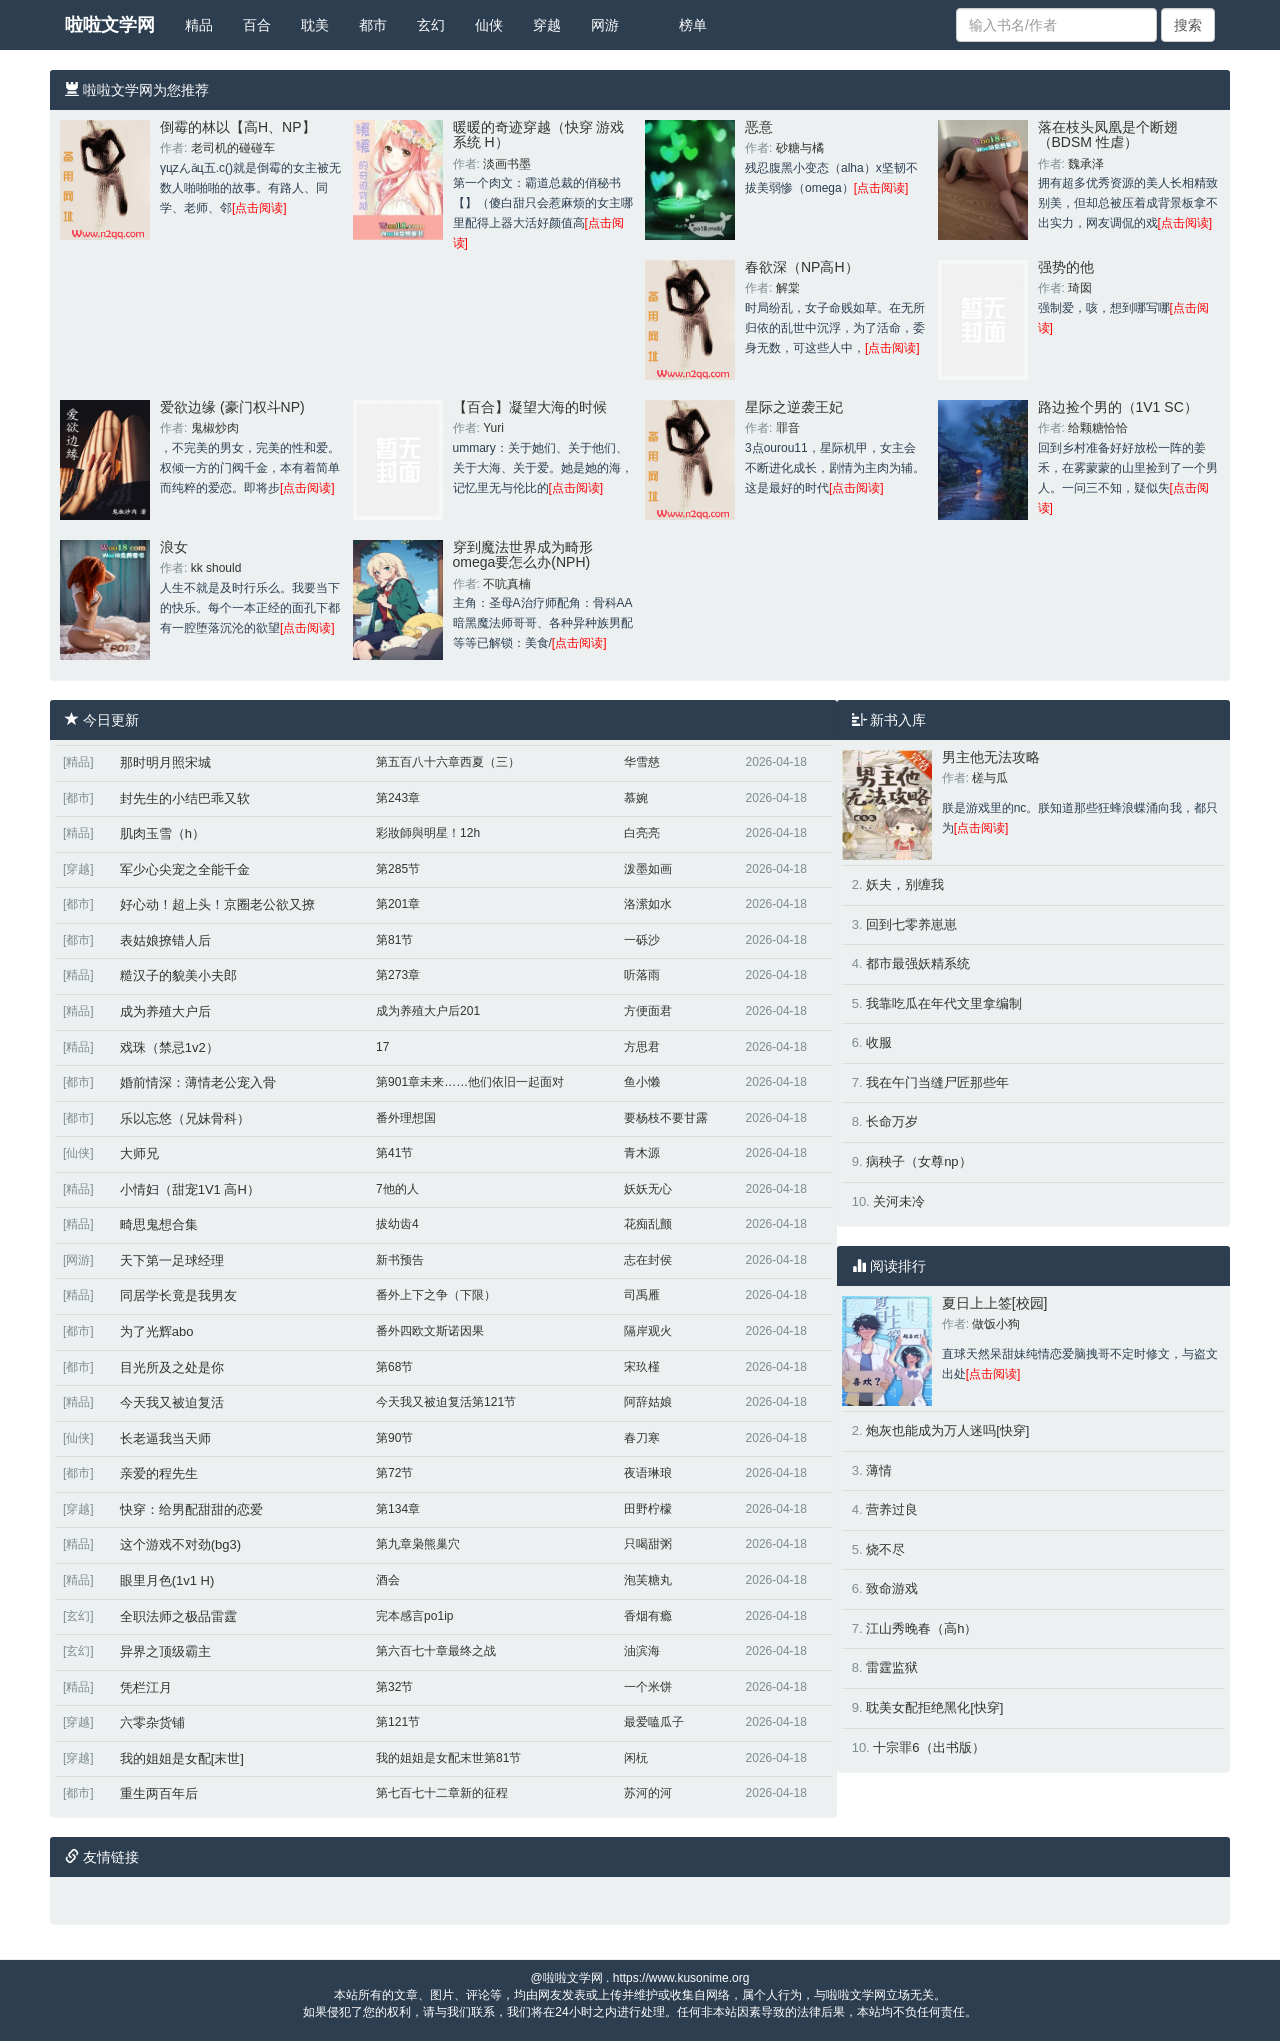 The image size is (1280, 2041). Describe the element at coordinates (1080, 288) in the screenshot. I see `琦囡` at that location.